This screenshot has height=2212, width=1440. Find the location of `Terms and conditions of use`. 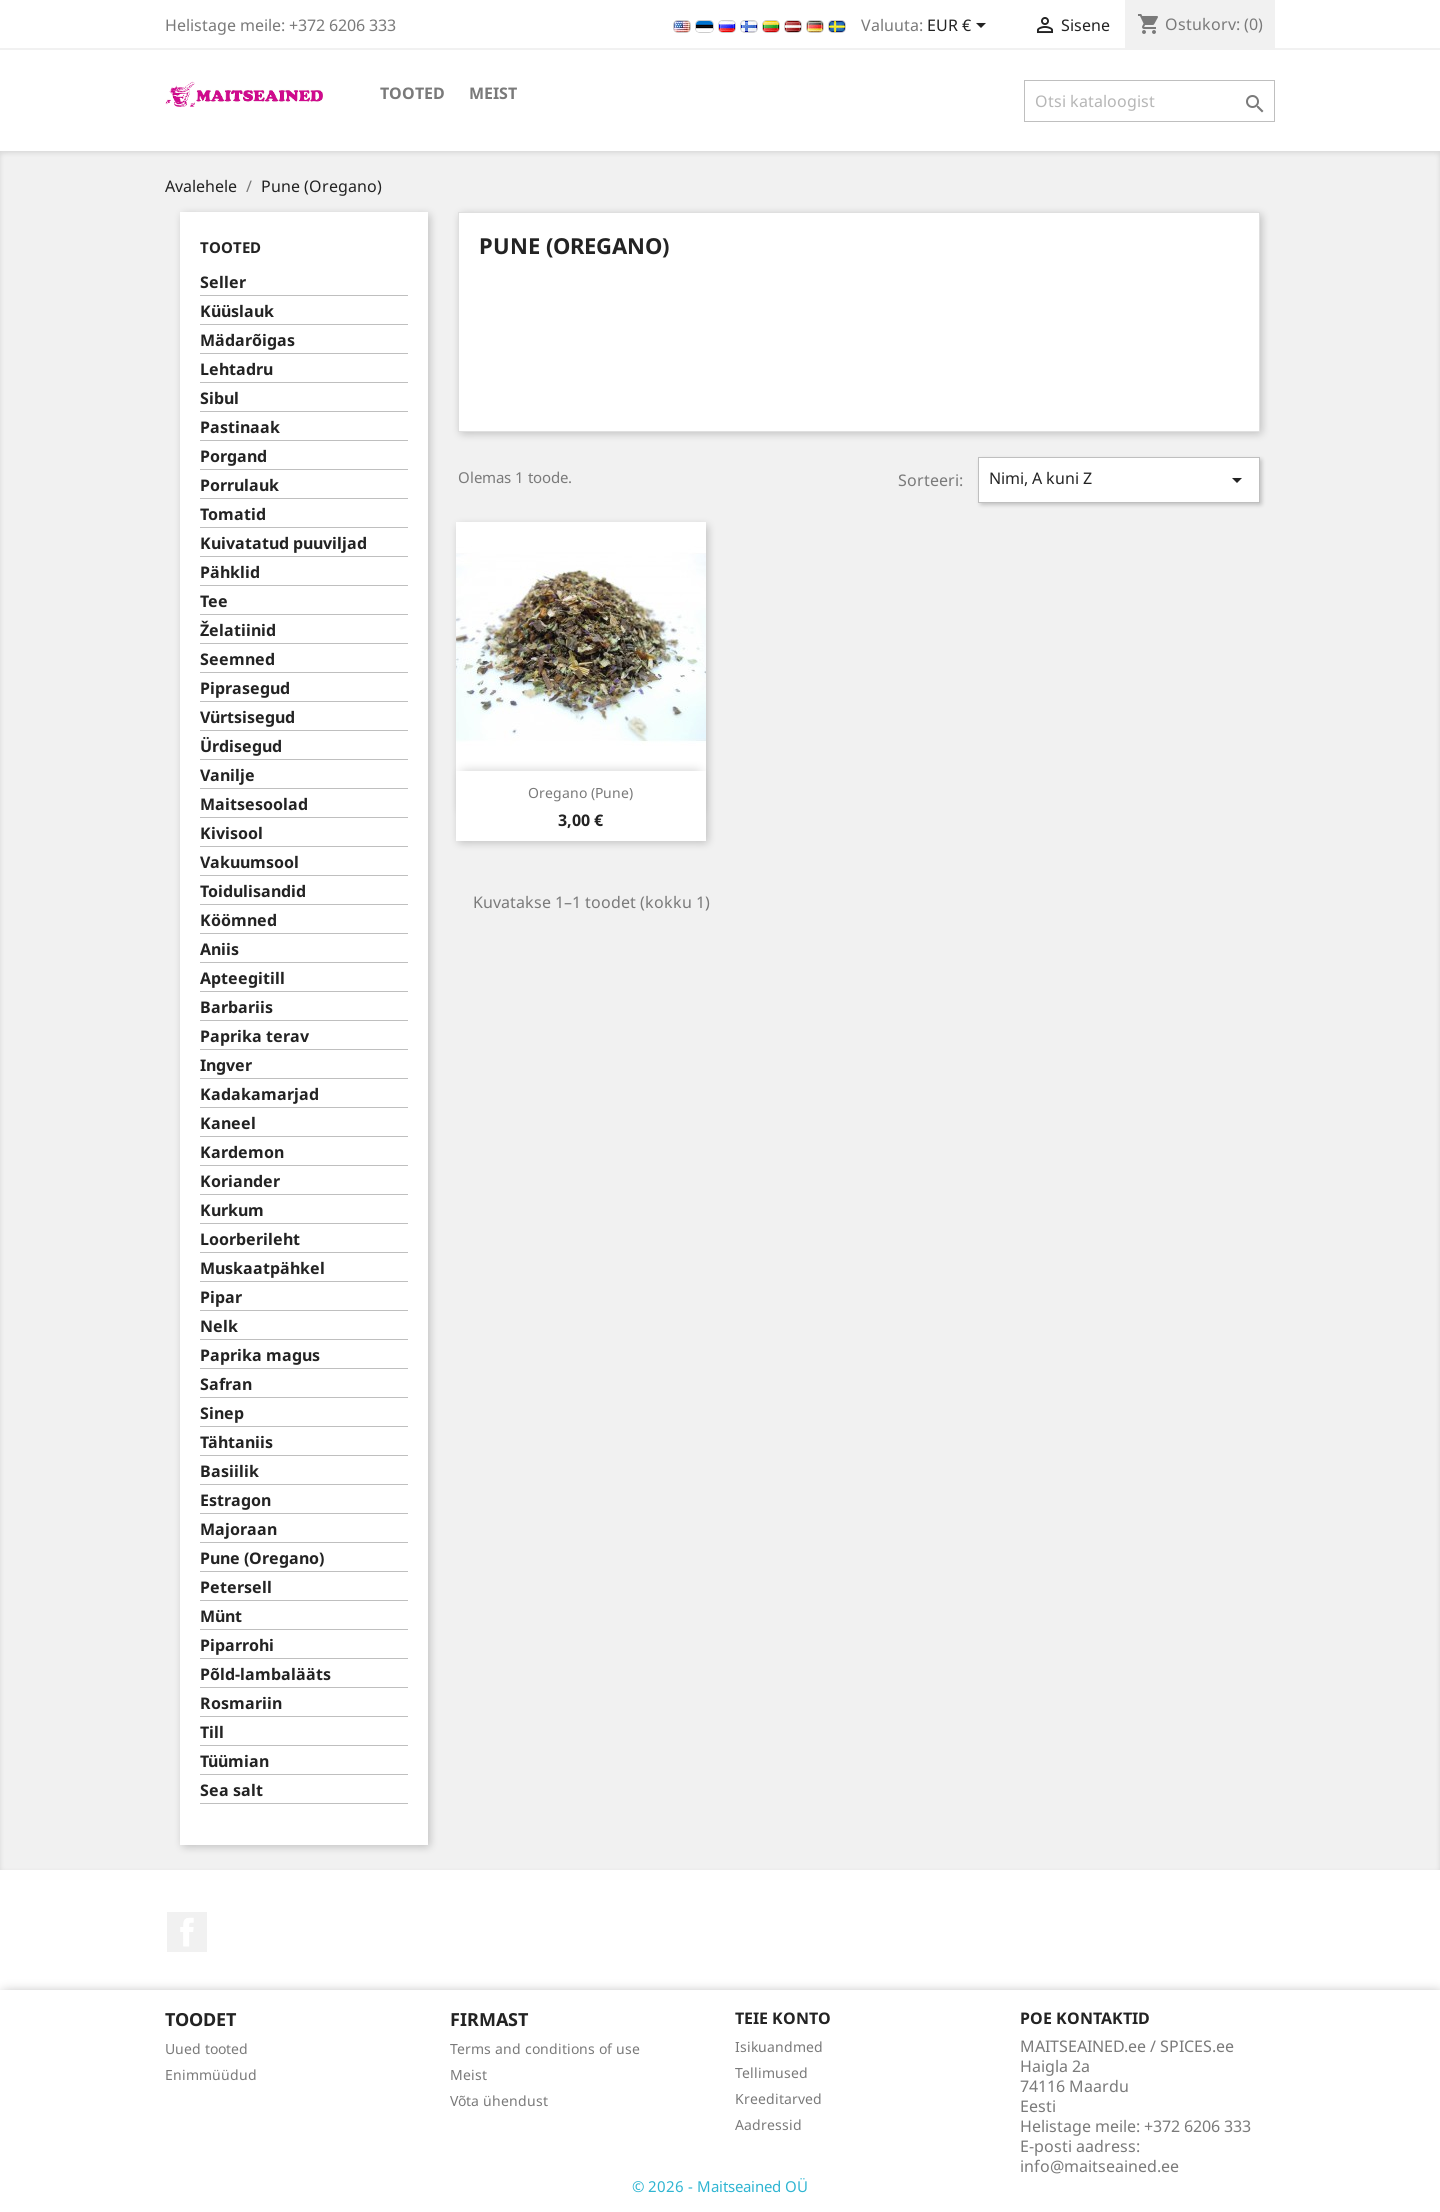

Terms and conditions of use is located at coordinates (545, 2048).